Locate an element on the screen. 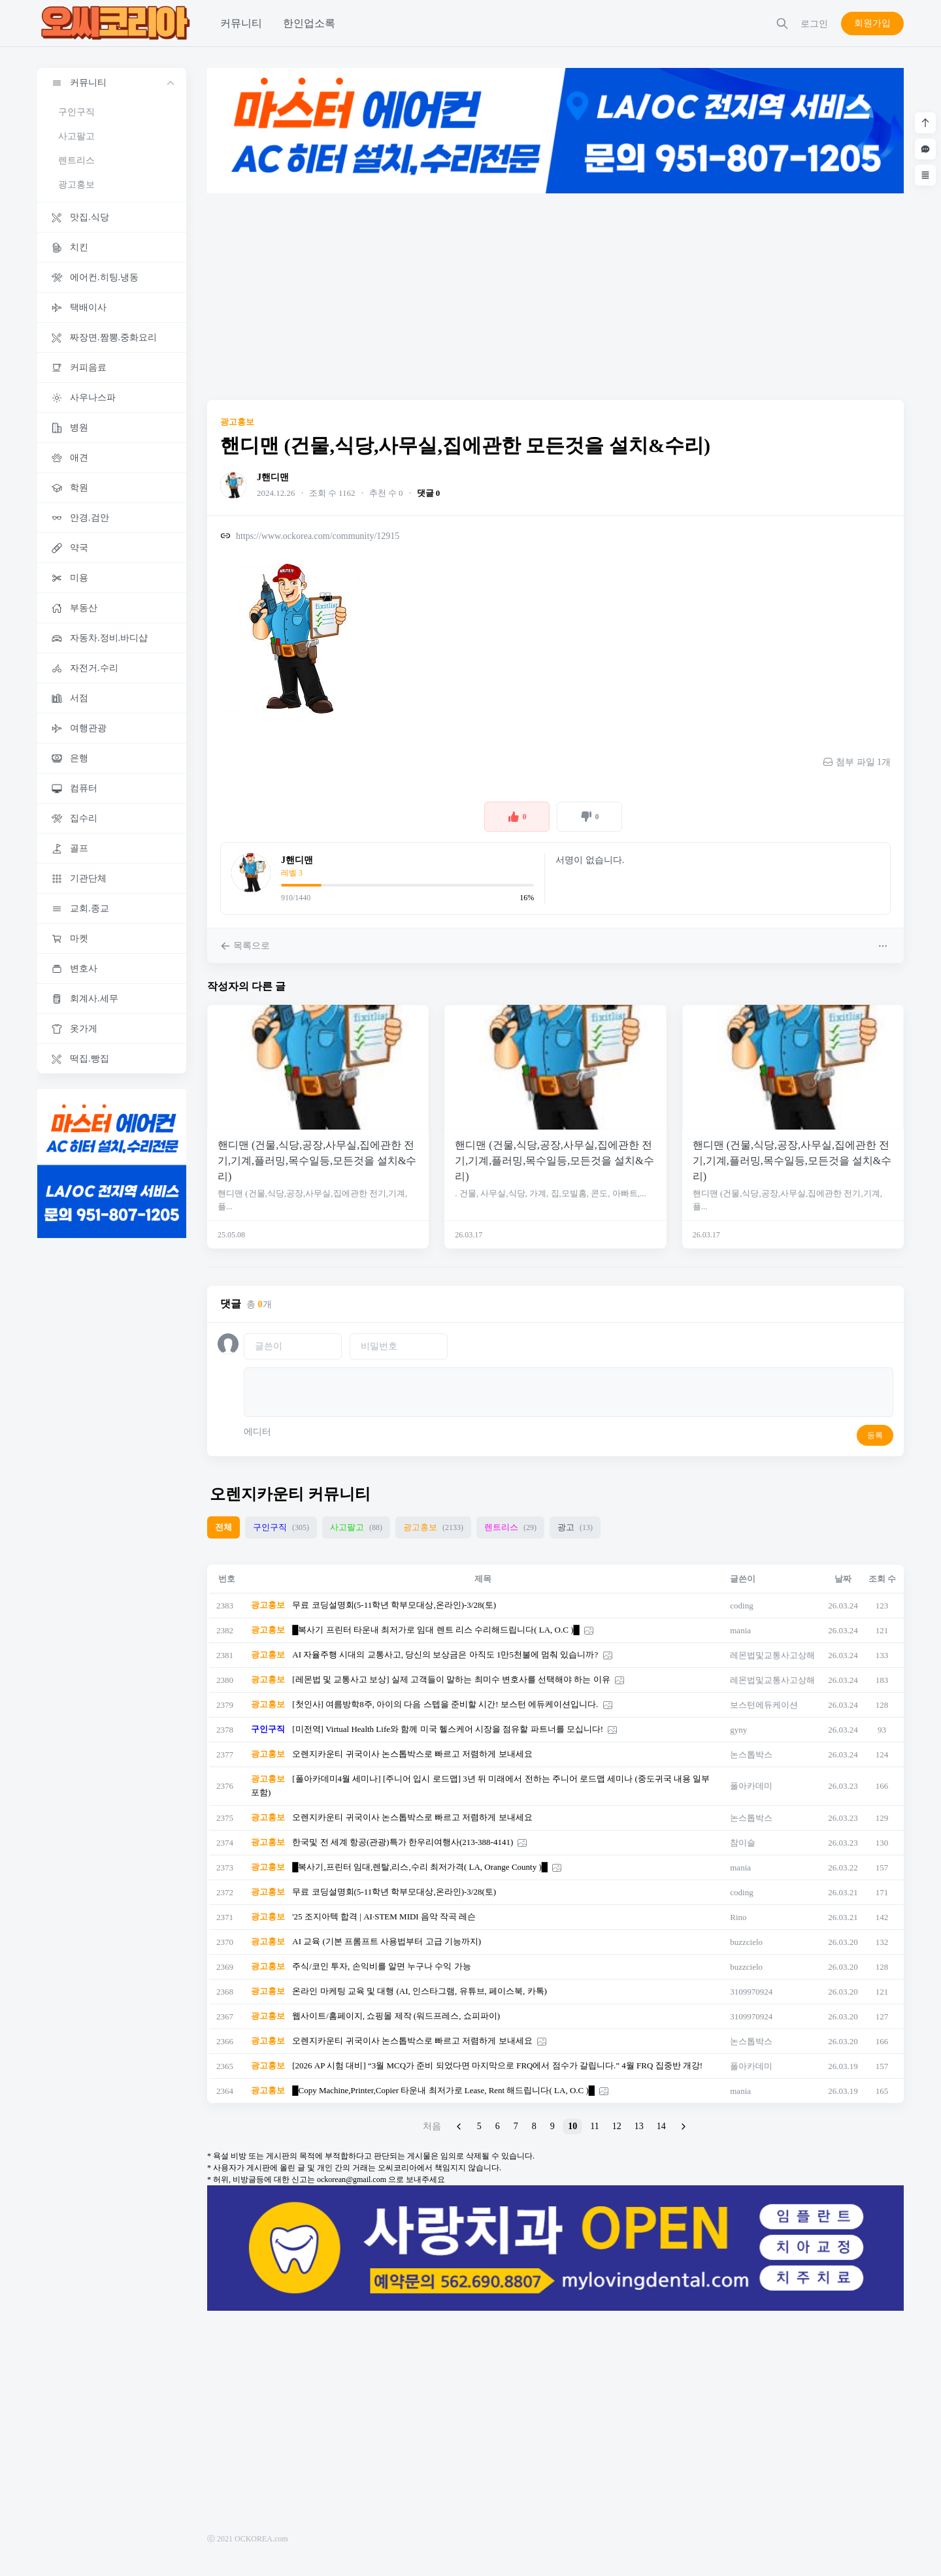 This screenshot has width=941, height=2576. 렌트리스 is located at coordinates (76, 160).